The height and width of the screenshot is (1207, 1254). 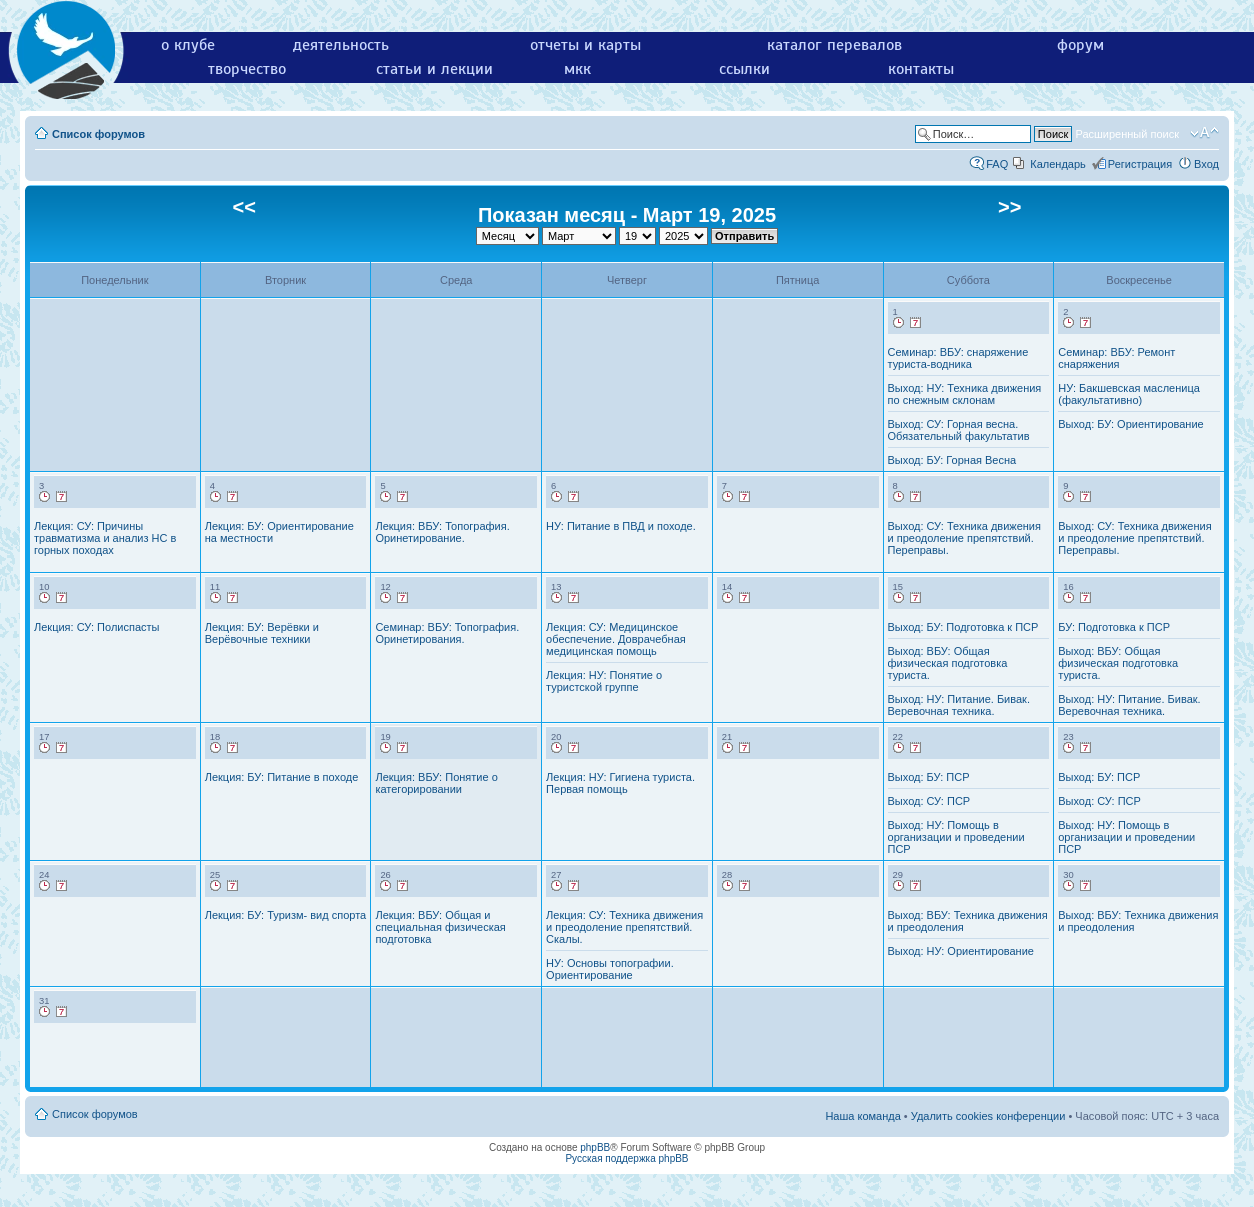 I want to click on Лекция: ВБУ: Топография. Оринетирование., so click(x=442, y=532).